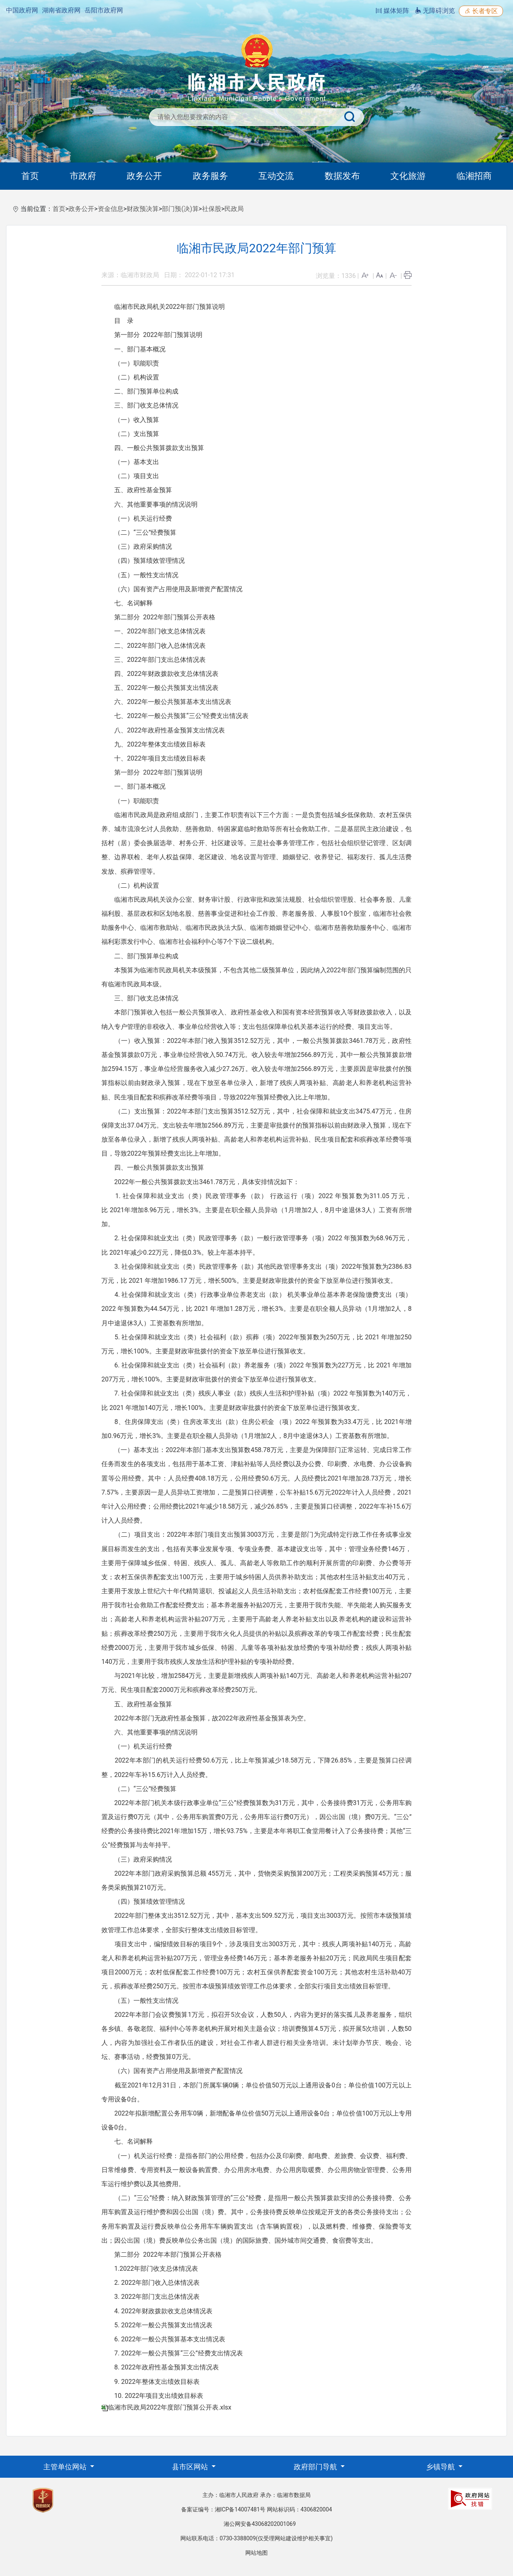 This screenshot has height=2576, width=513. Describe the element at coordinates (30, 176) in the screenshot. I see `首页` at that location.